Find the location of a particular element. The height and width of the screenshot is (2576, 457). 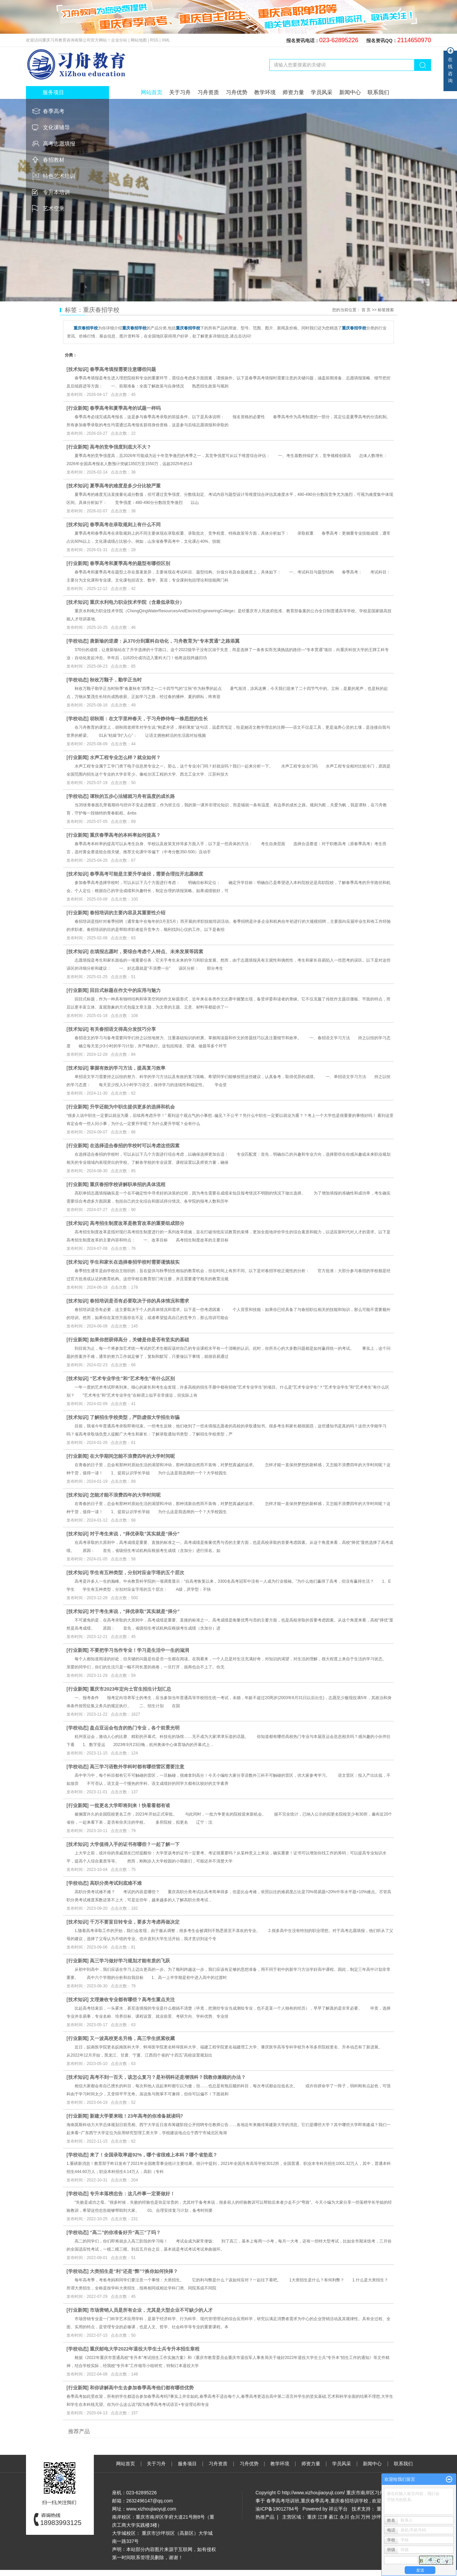

高职分类考试到底难不难 is located at coordinates (116, 1883).